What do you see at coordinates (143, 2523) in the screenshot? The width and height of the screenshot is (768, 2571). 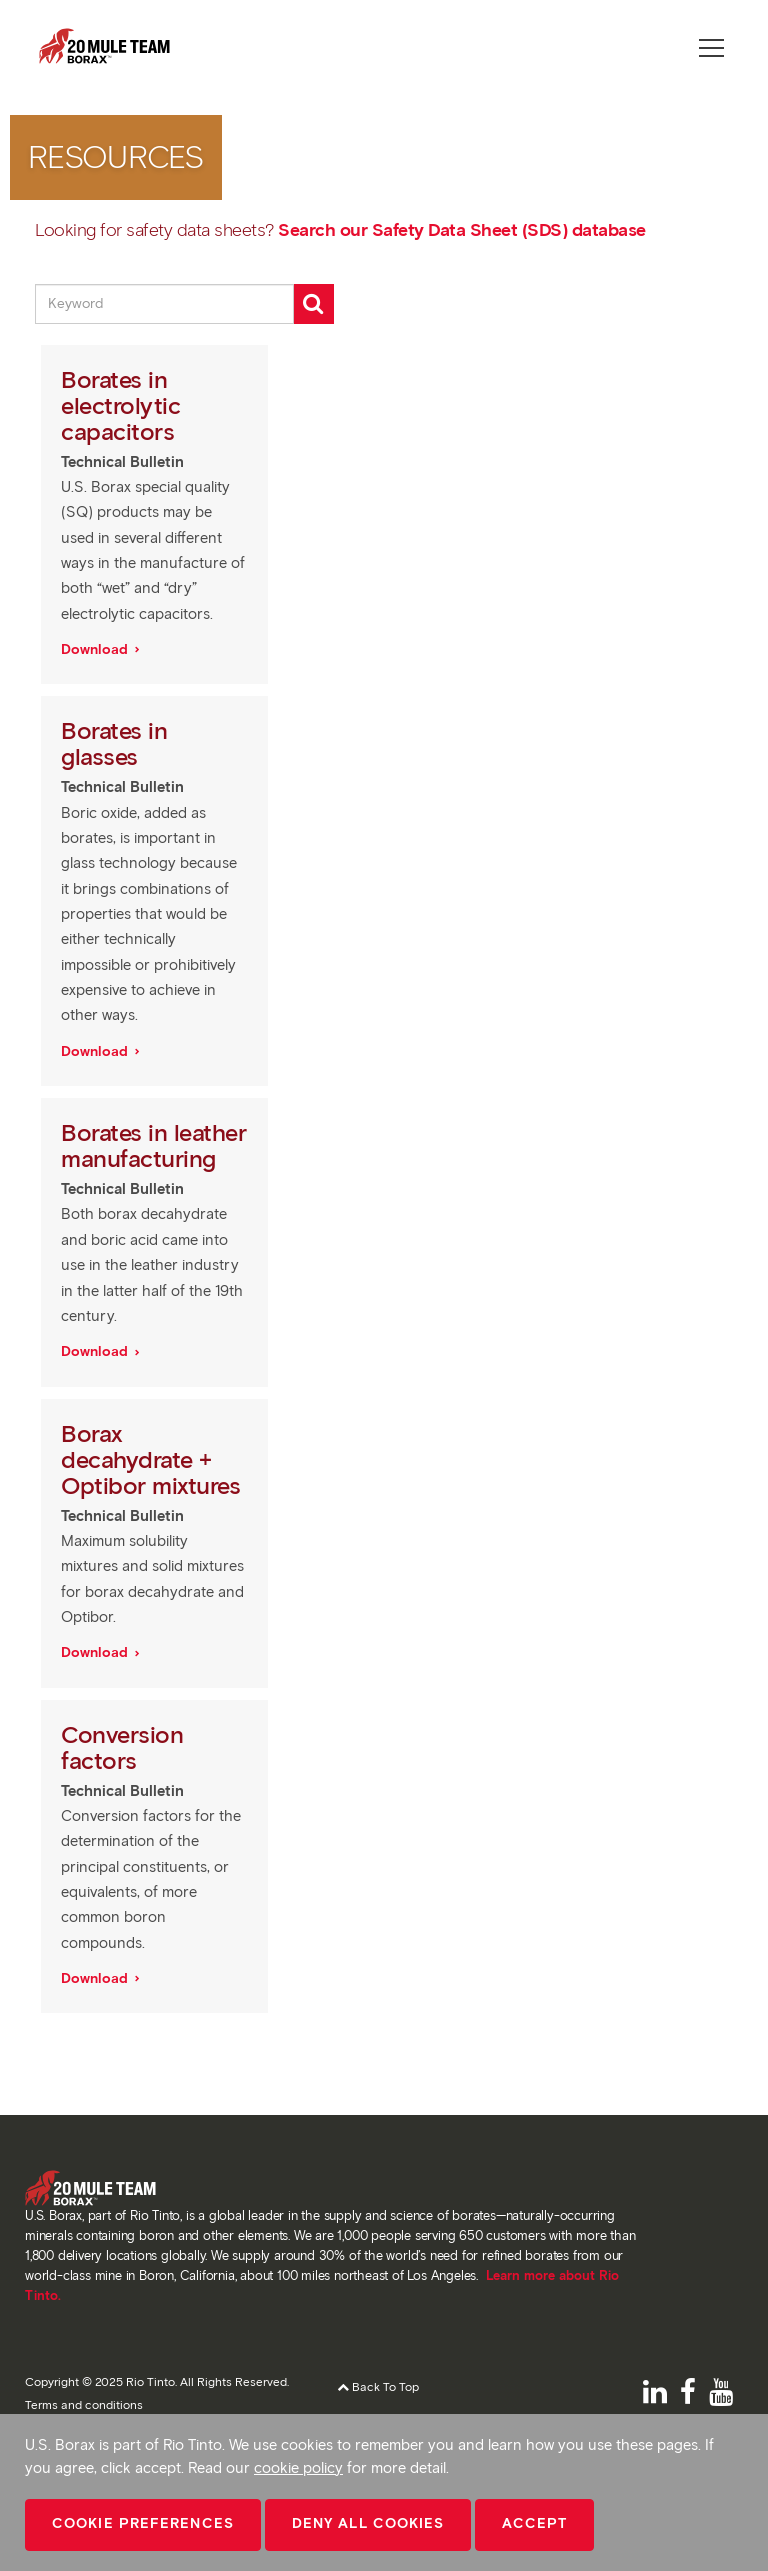 I see `Cookie Preferences` at bounding box center [143, 2523].